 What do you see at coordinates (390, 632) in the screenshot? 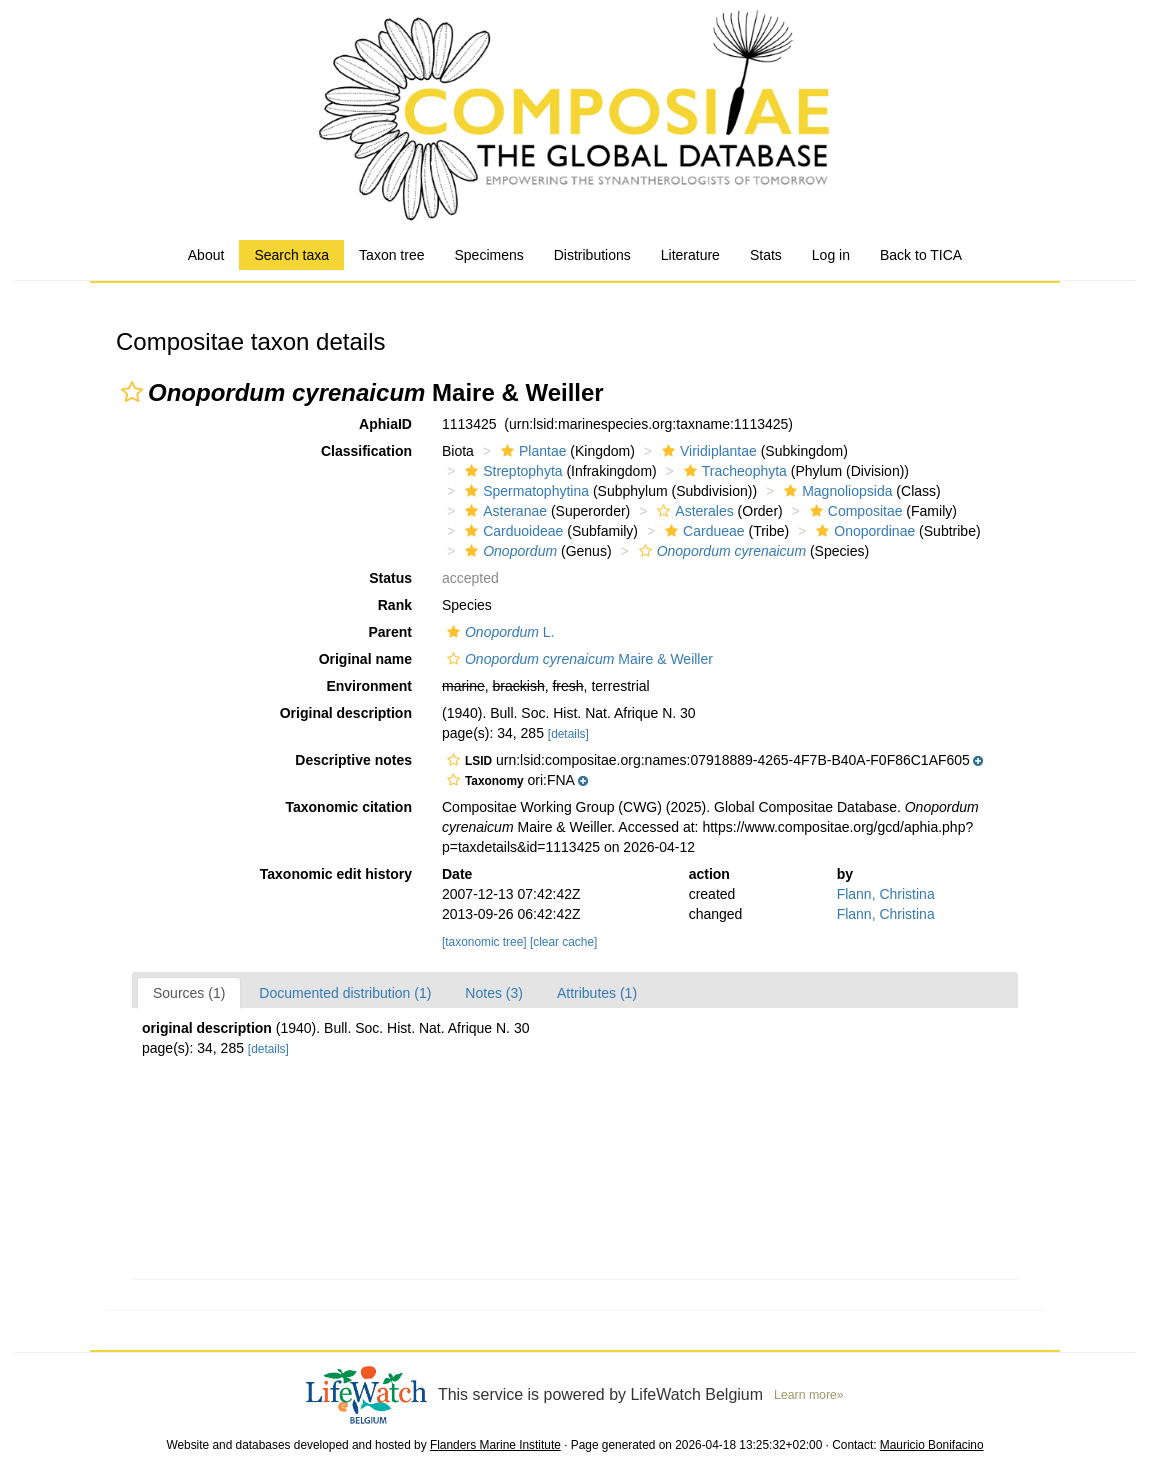
I see `Parent` at bounding box center [390, 632].